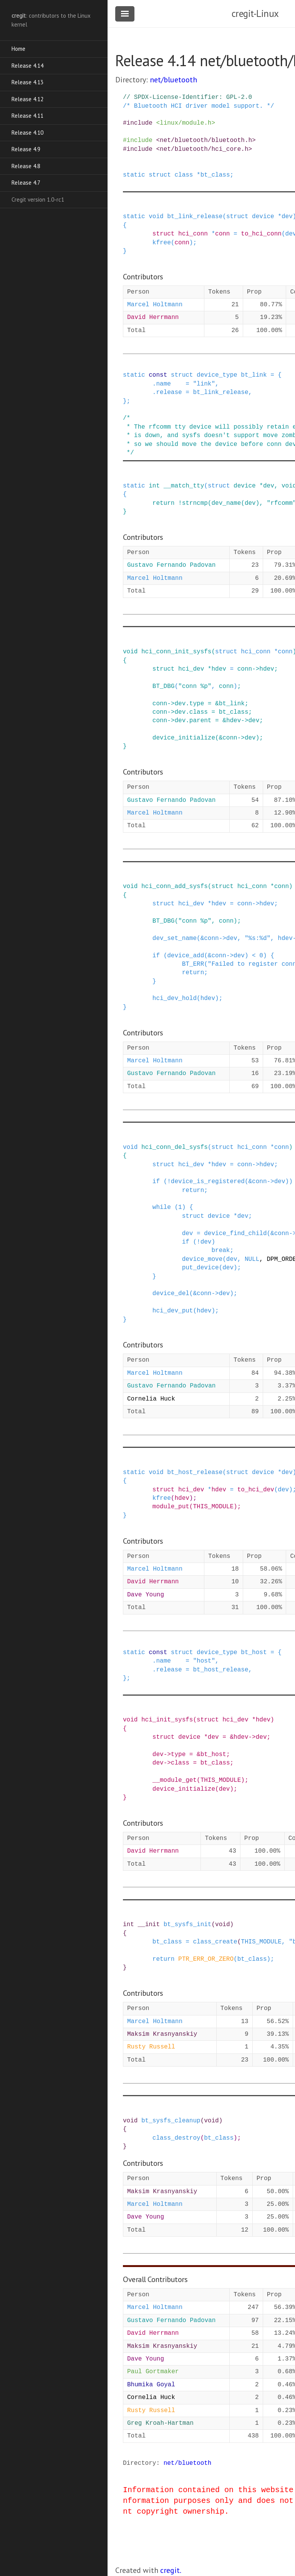 The width and height of the screenshot is (295, 2576). Describe the element at coordinates (154, 486) in the screenshot. I see `int` at that location.